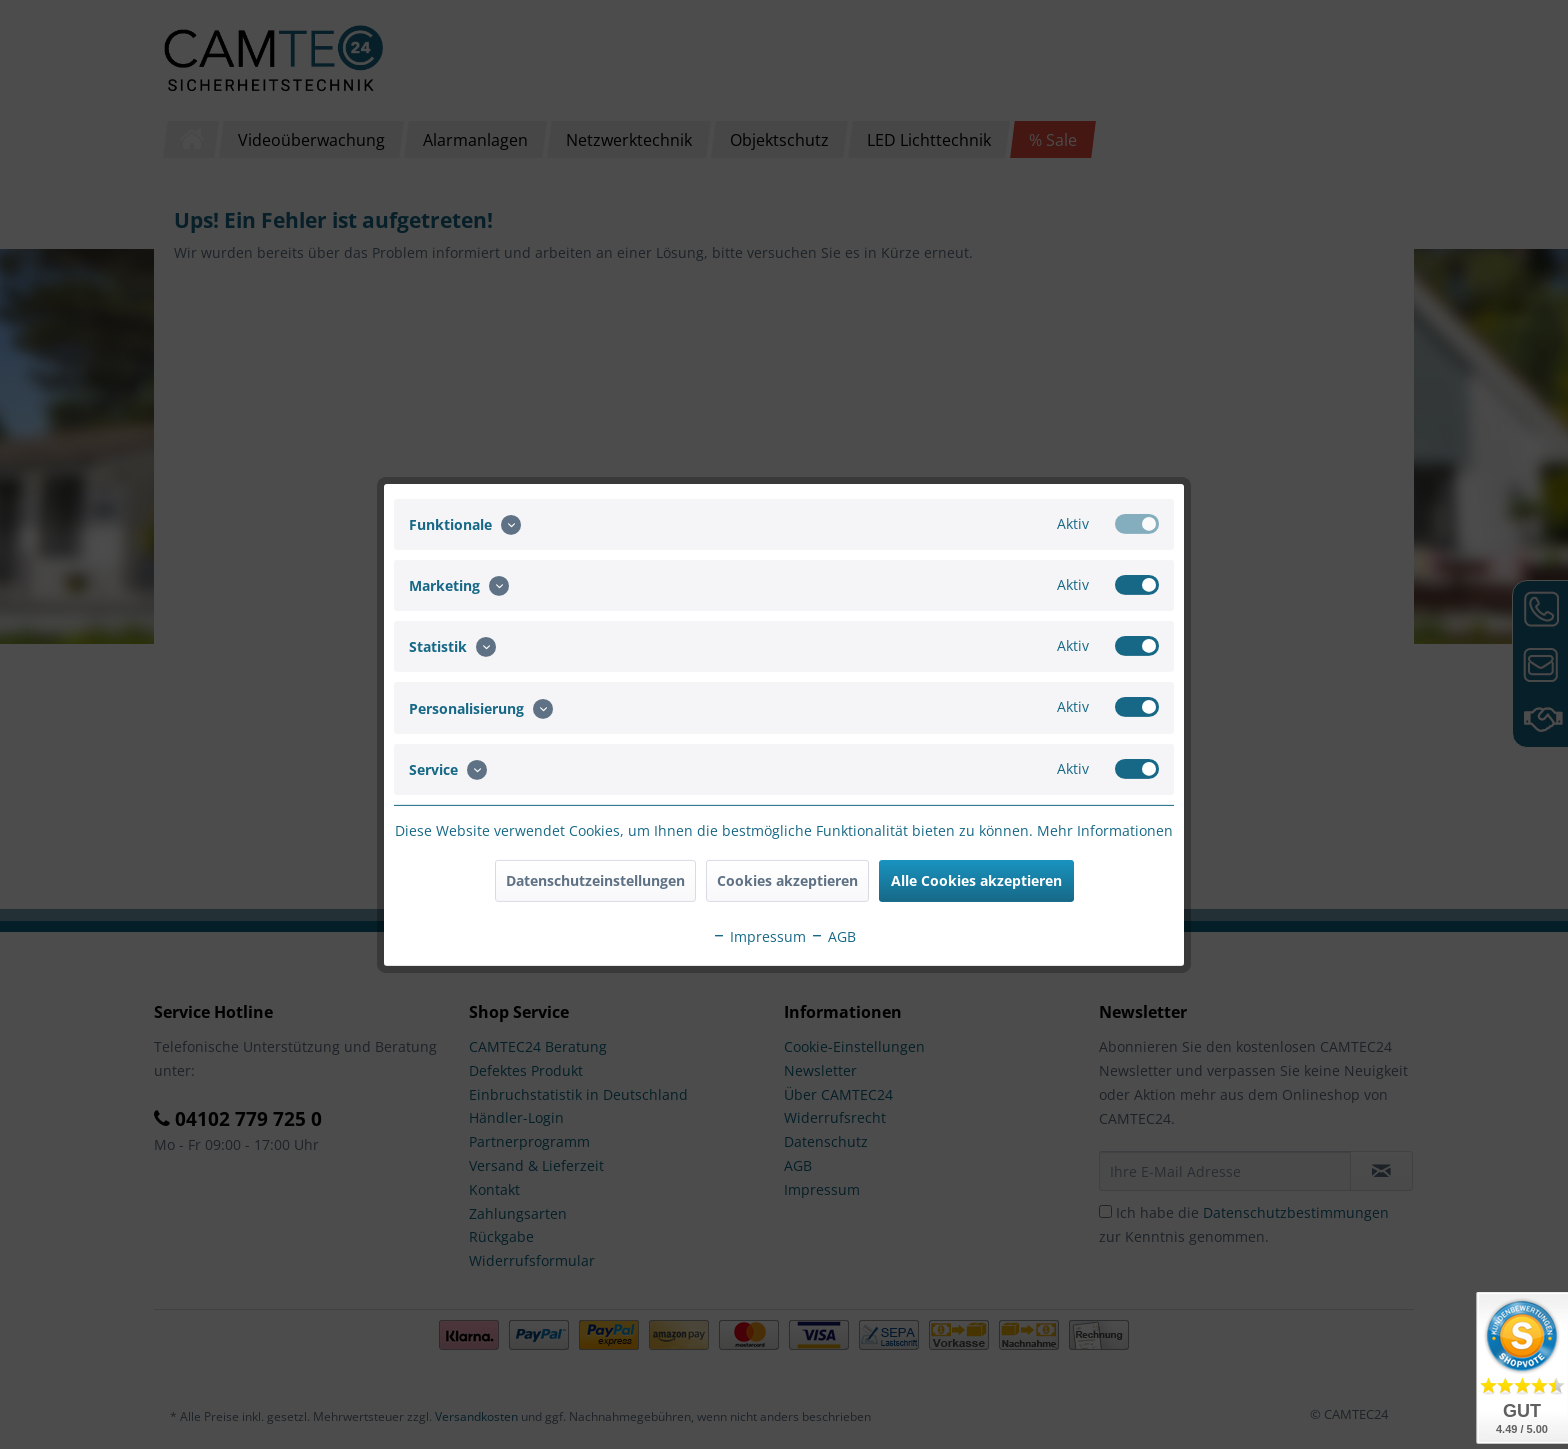 This screenshot has width=1568, height=1449. I want to click on AGB, so click(833, 936).